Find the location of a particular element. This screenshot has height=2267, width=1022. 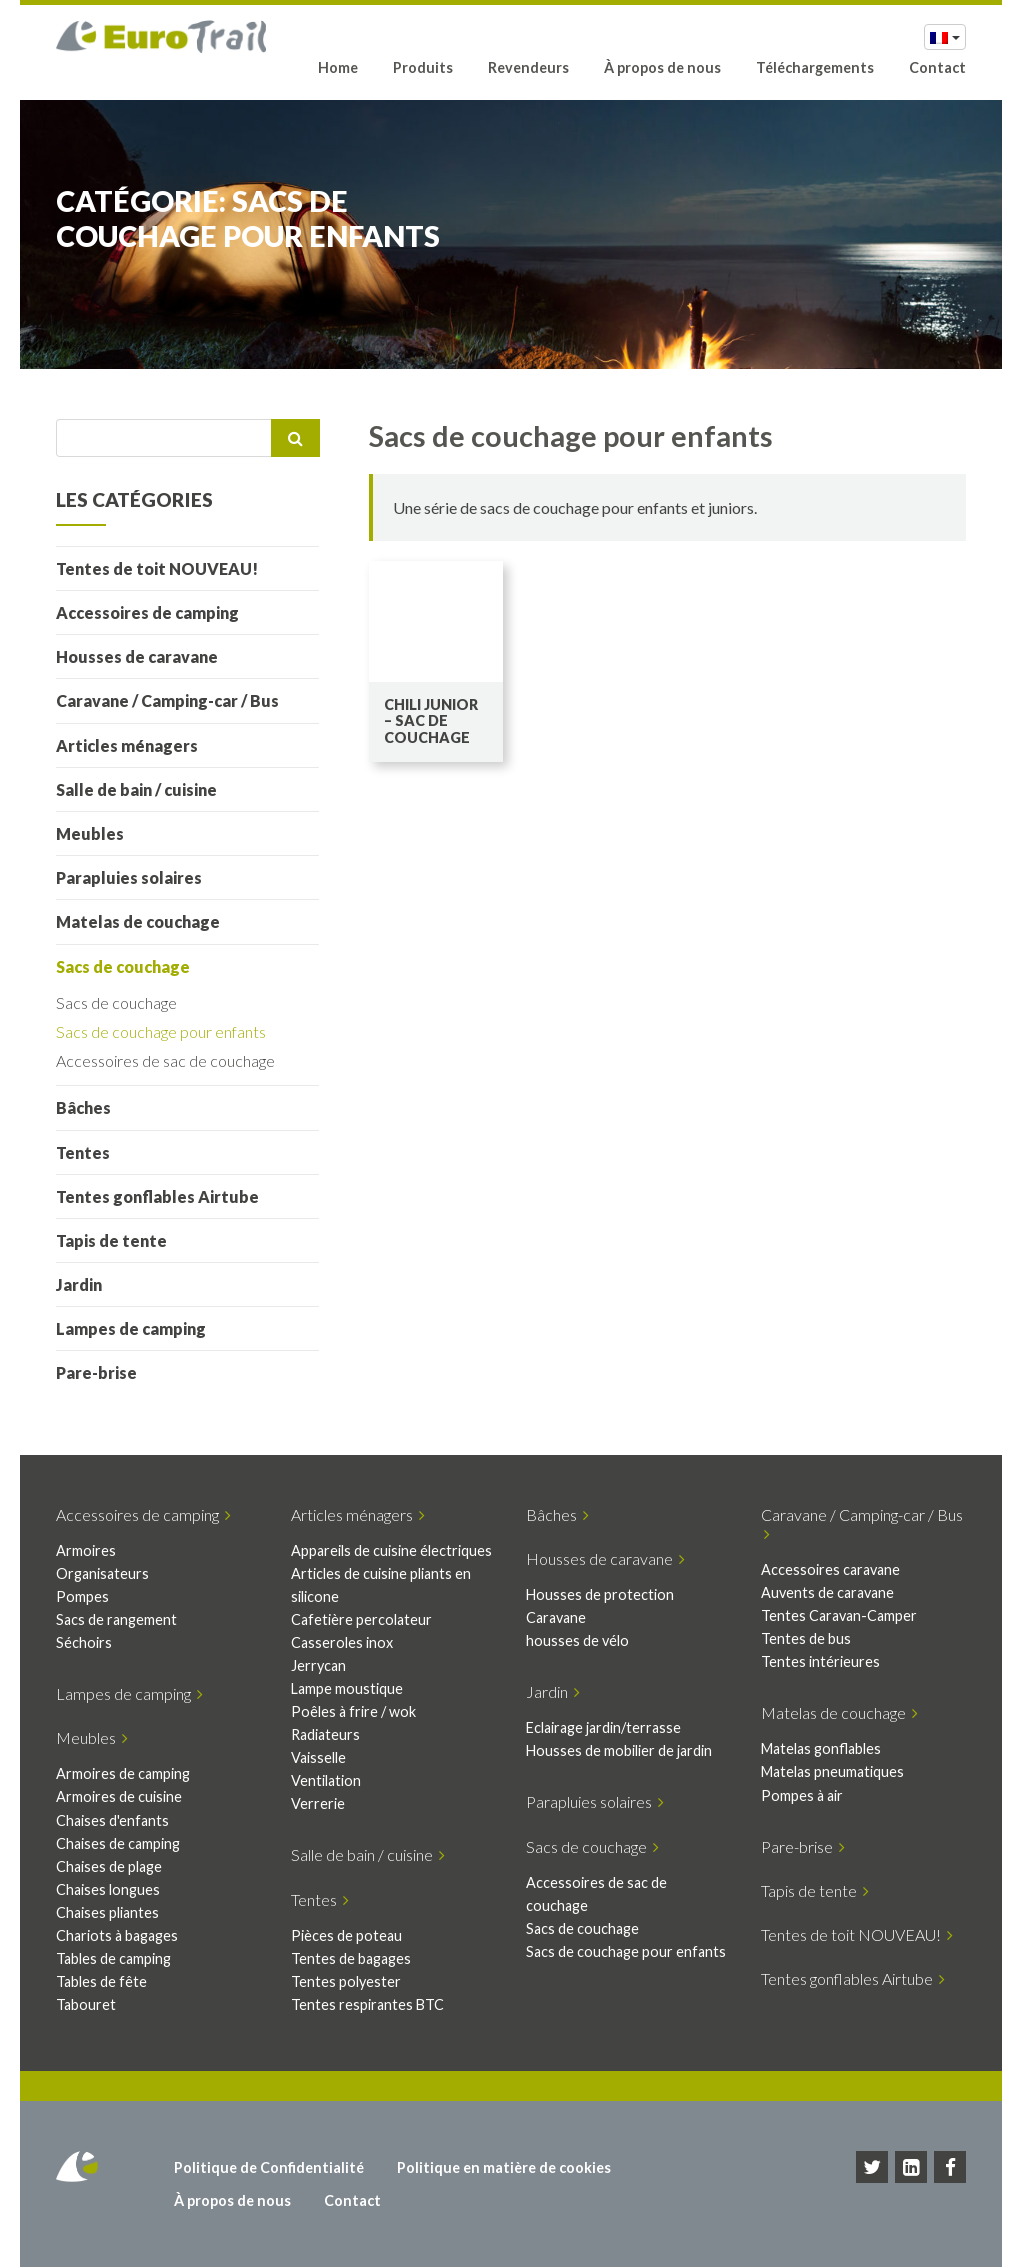

Chaises pliantes is located at coordinates (107, 1912).